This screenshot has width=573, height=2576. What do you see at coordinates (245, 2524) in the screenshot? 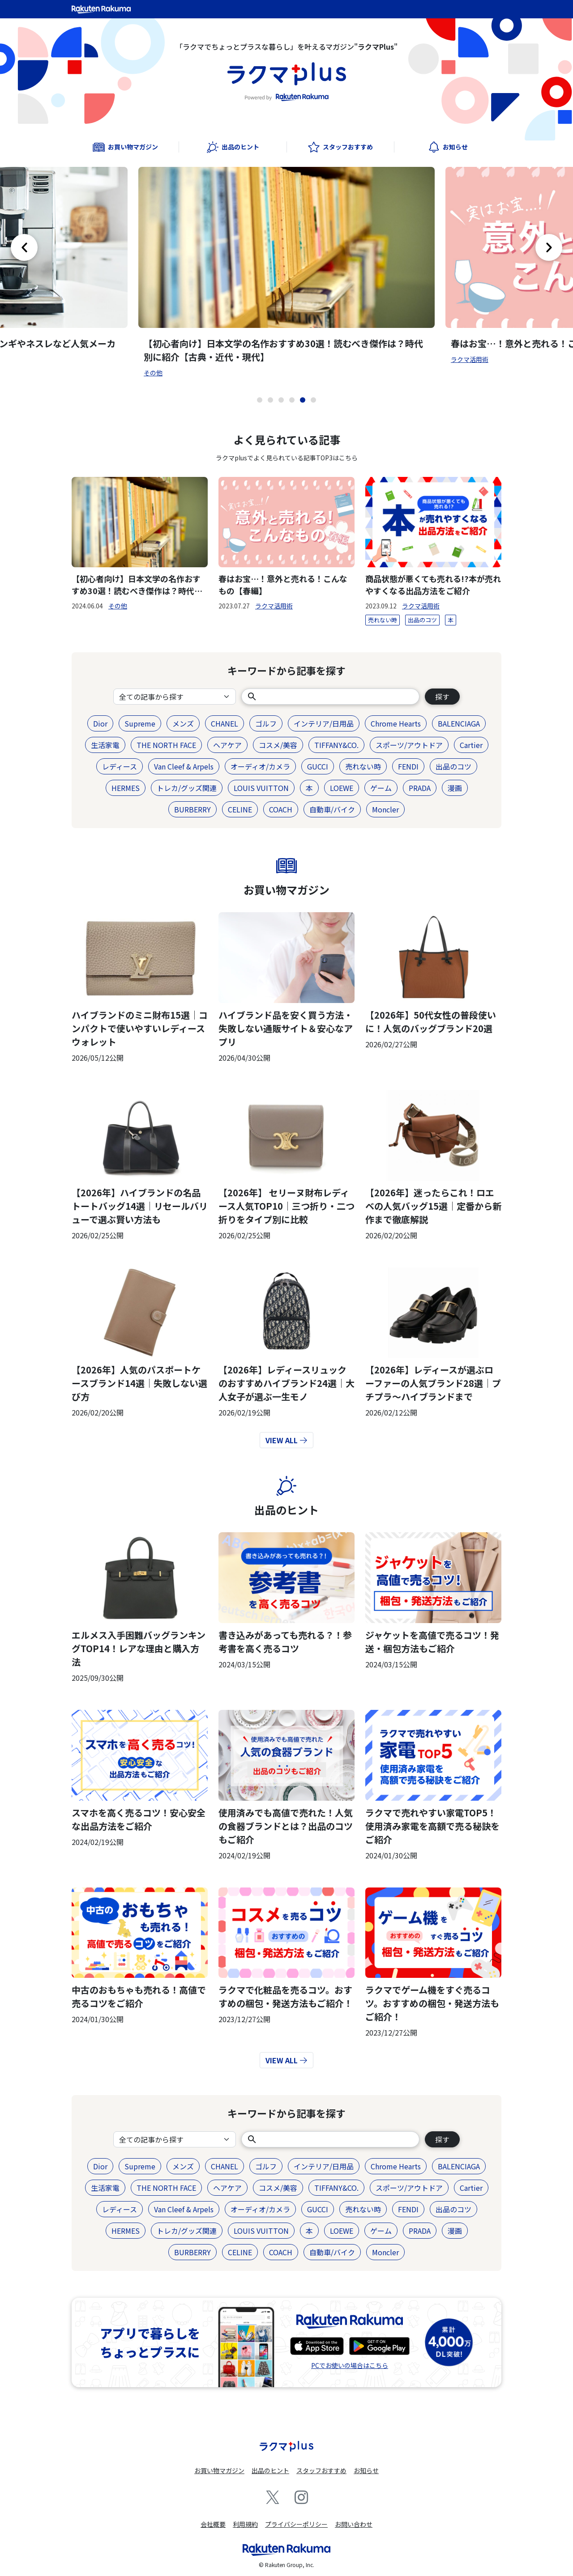
I see `利用規約` at bounding box center [245, 2524].